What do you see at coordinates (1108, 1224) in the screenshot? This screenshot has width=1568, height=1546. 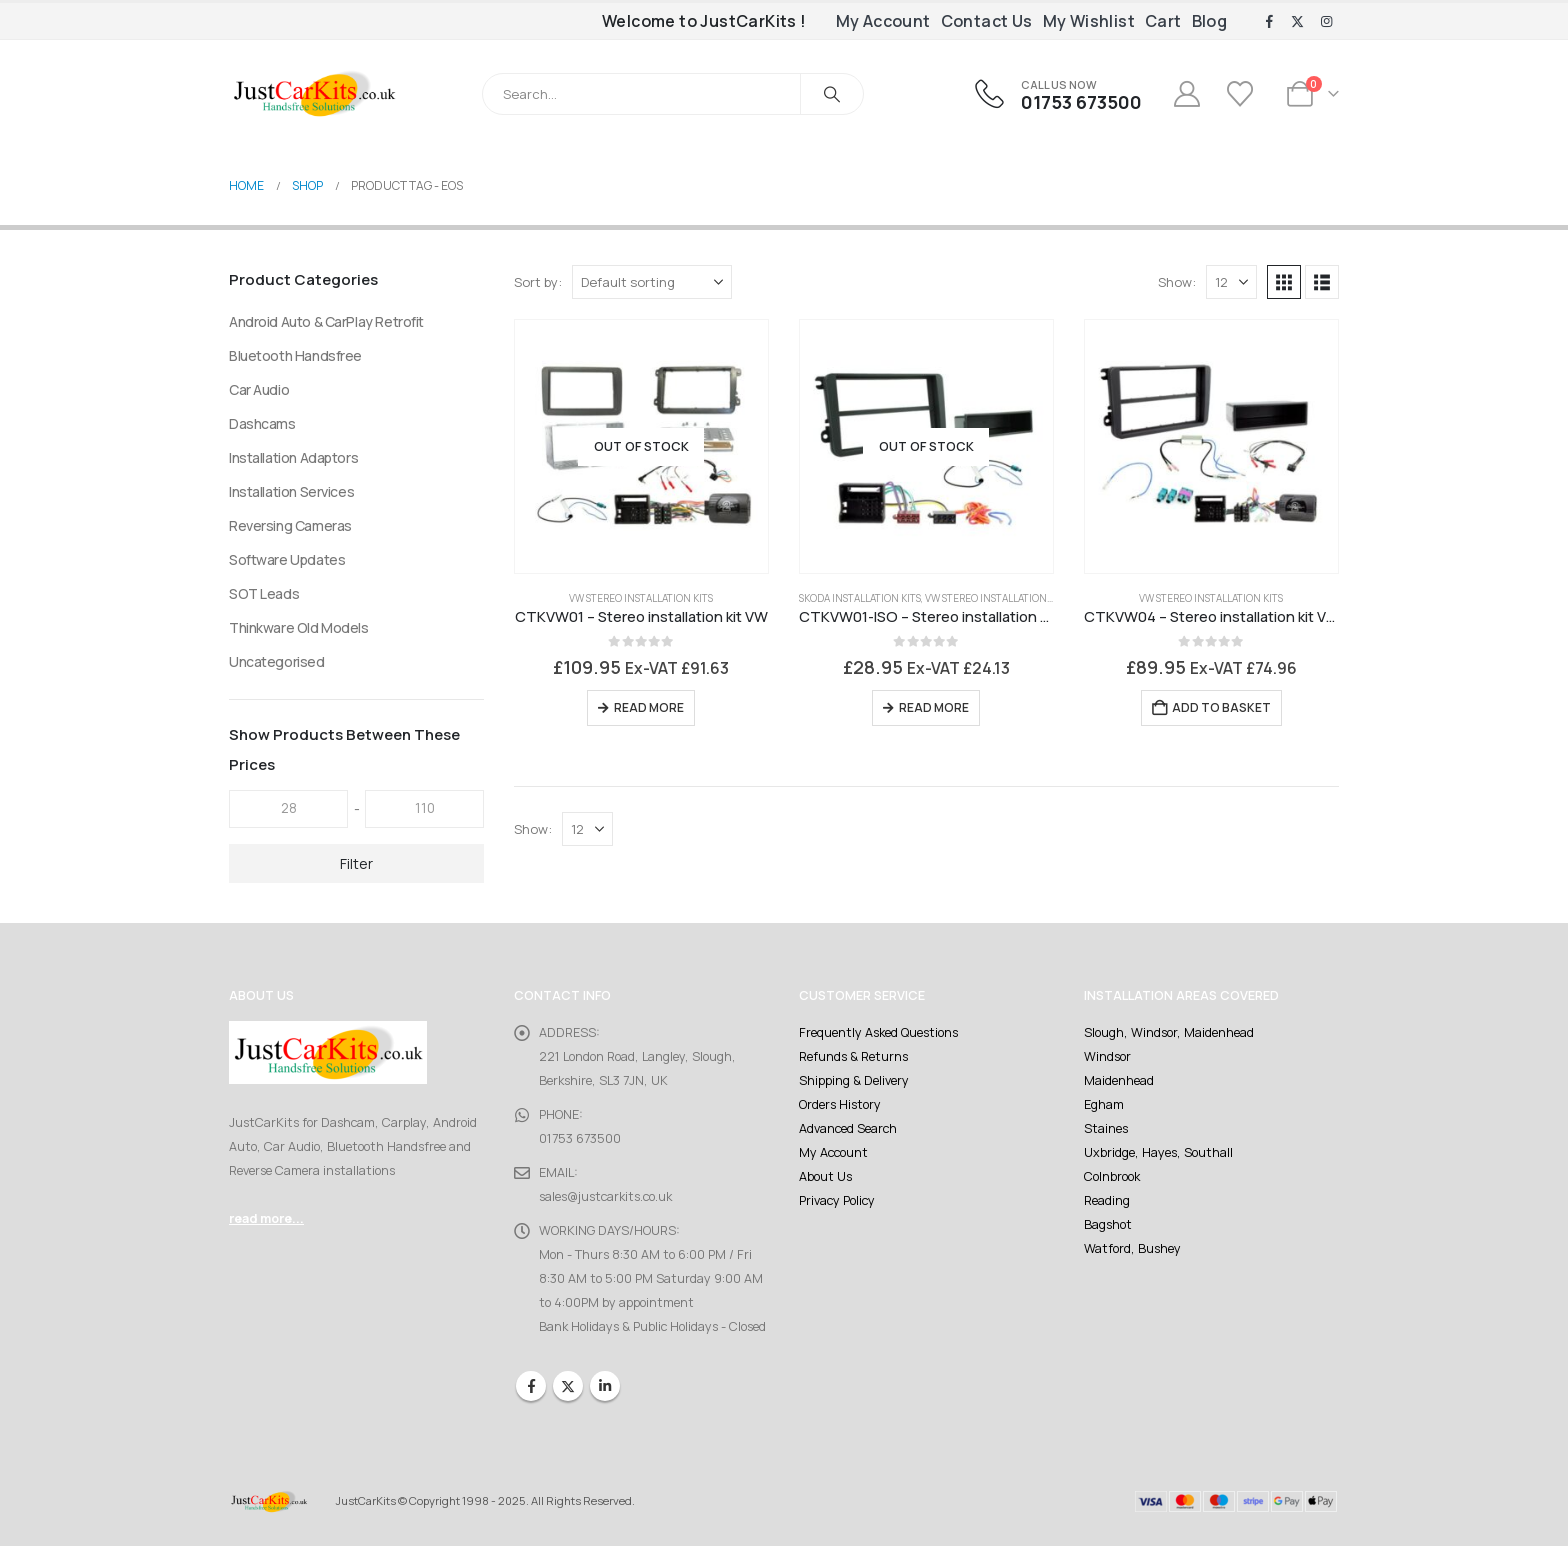 I see `Bagshot` at bounding box center [1108, 1224].